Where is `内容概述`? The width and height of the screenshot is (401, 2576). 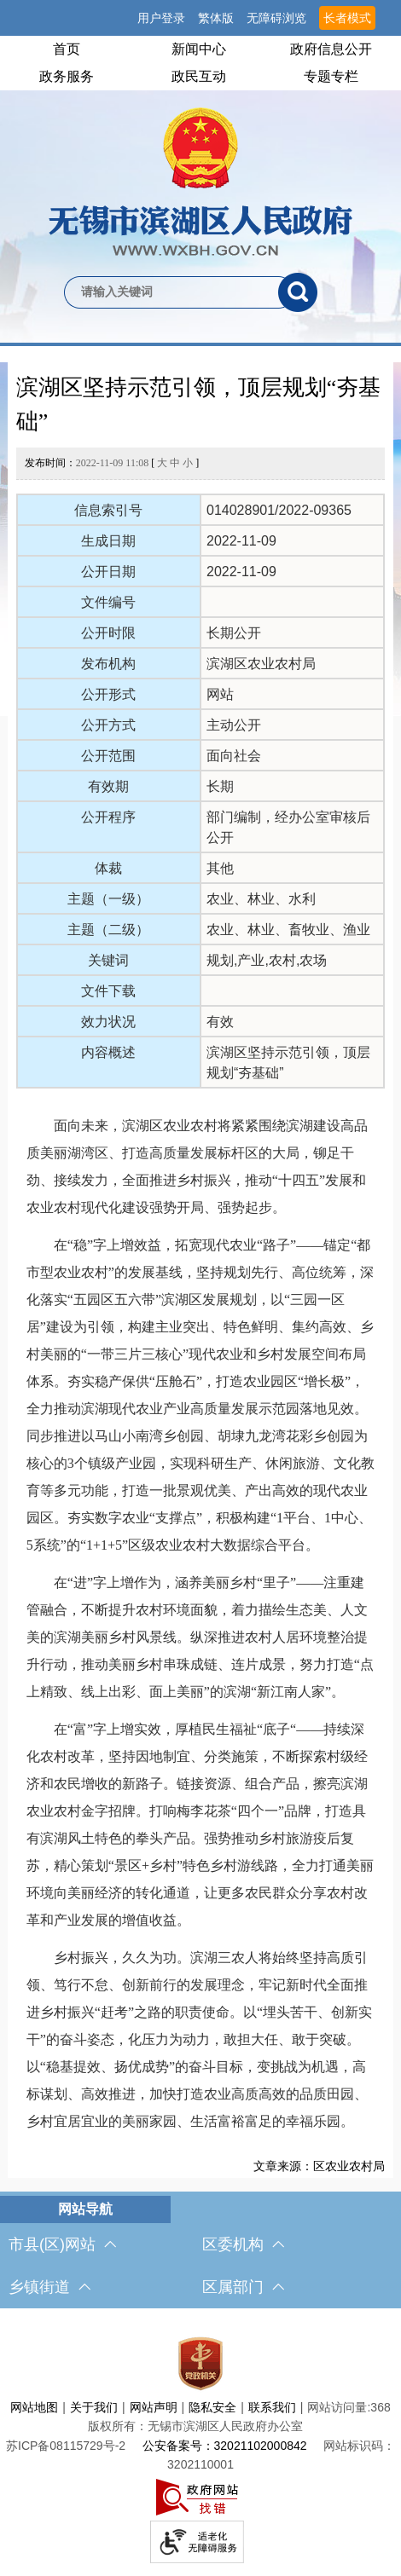
内容概述 is located at coordinates (108, 1052).